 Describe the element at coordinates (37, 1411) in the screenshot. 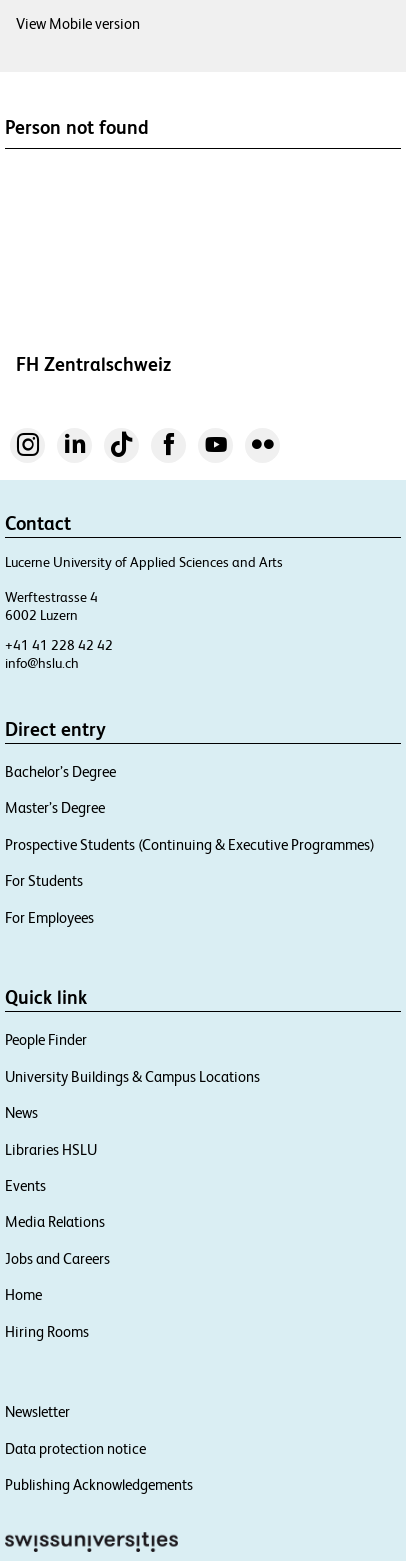

I see `Newsletter` at that location.